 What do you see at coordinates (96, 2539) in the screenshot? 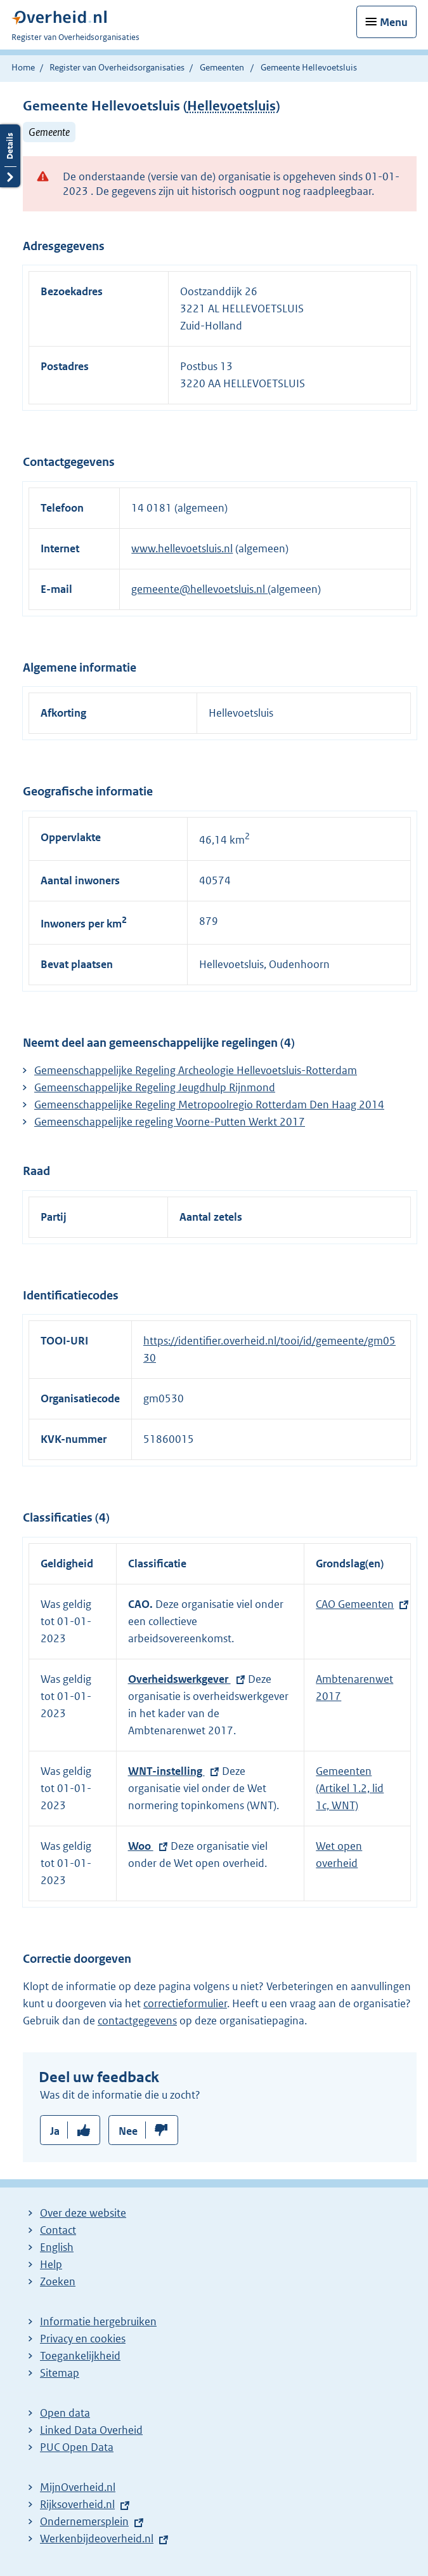
I see `Werkenbijdeoverheid.nl` at bounding box center [96, 2539].